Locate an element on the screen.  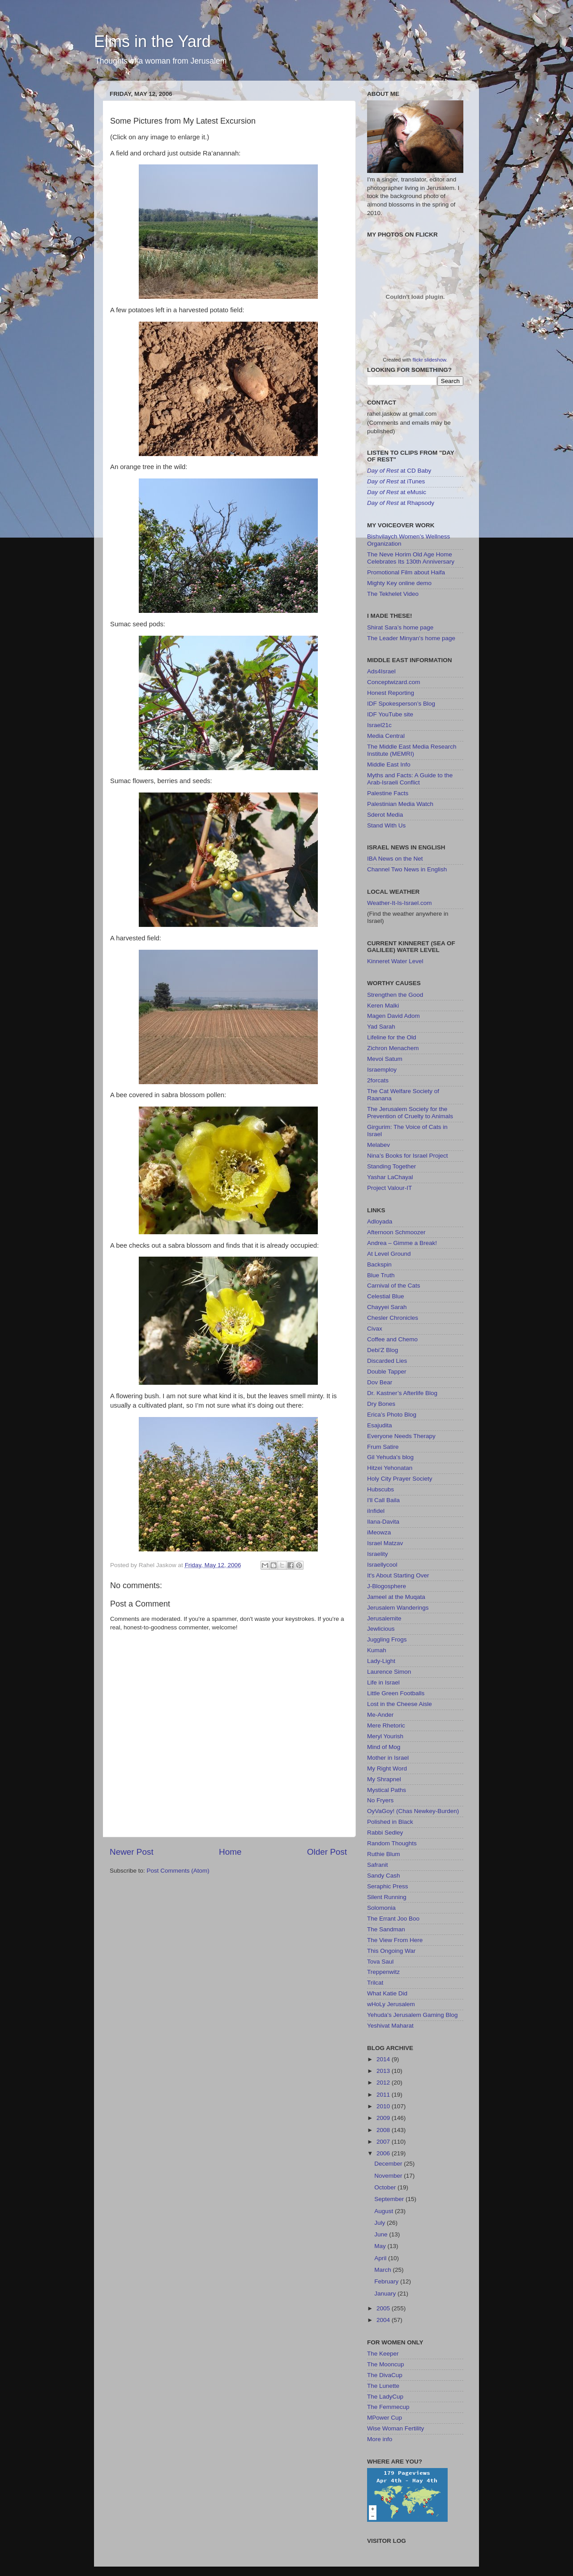
May is located at coordinates (380, 2246).